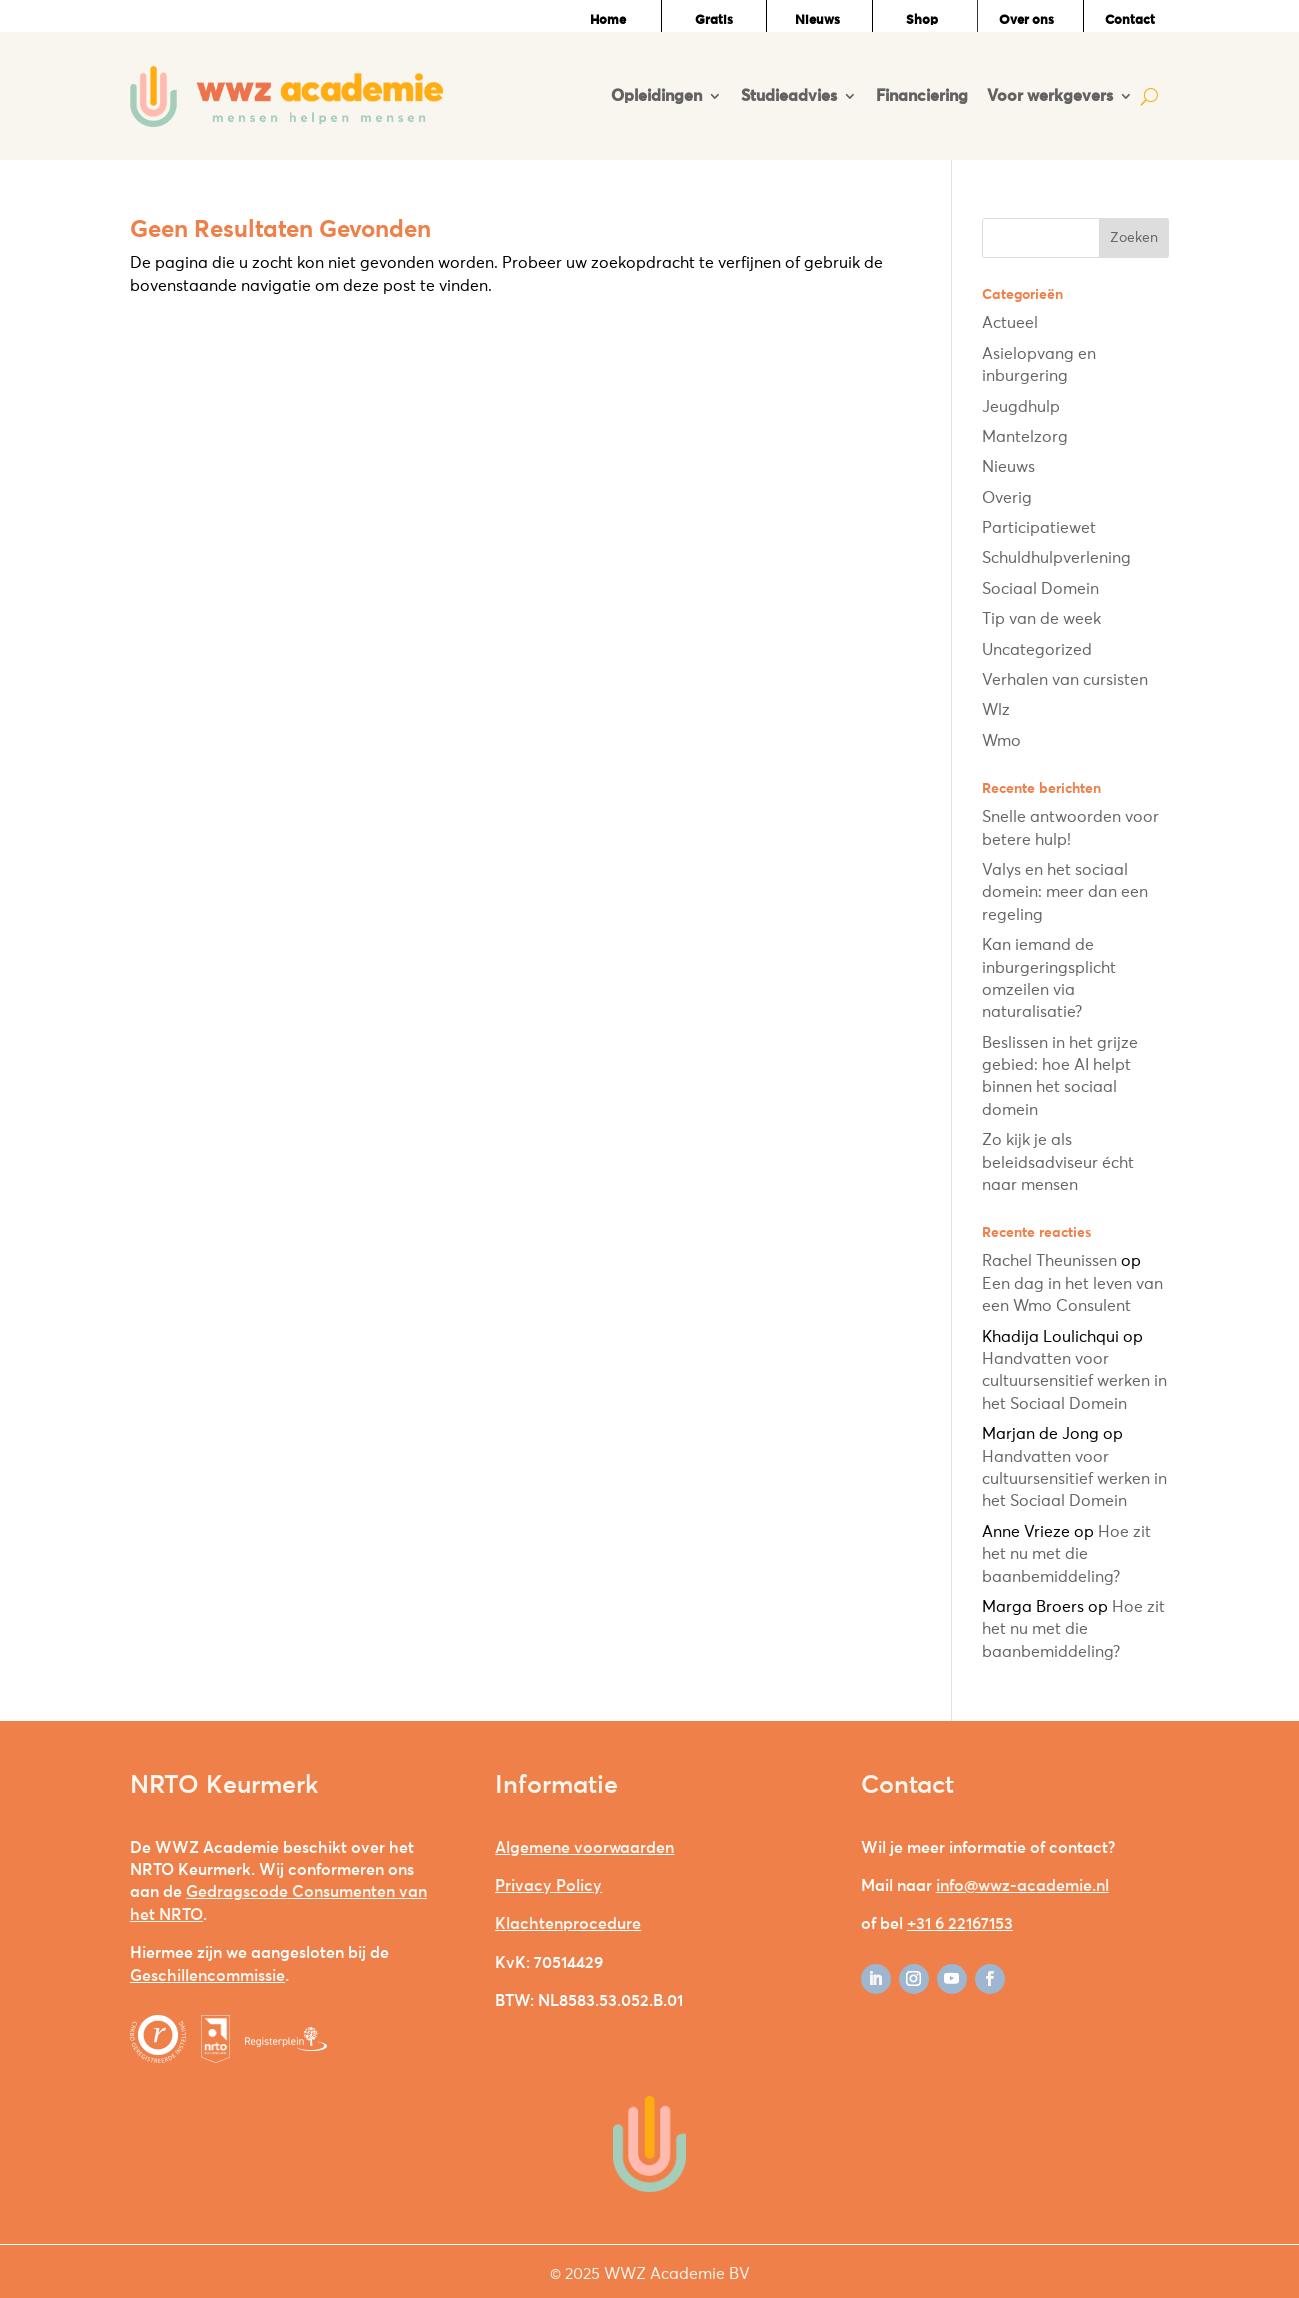 The width and height of the screenshot is (1299, 2298). I want to click on Over ons, so click(1026, 20).